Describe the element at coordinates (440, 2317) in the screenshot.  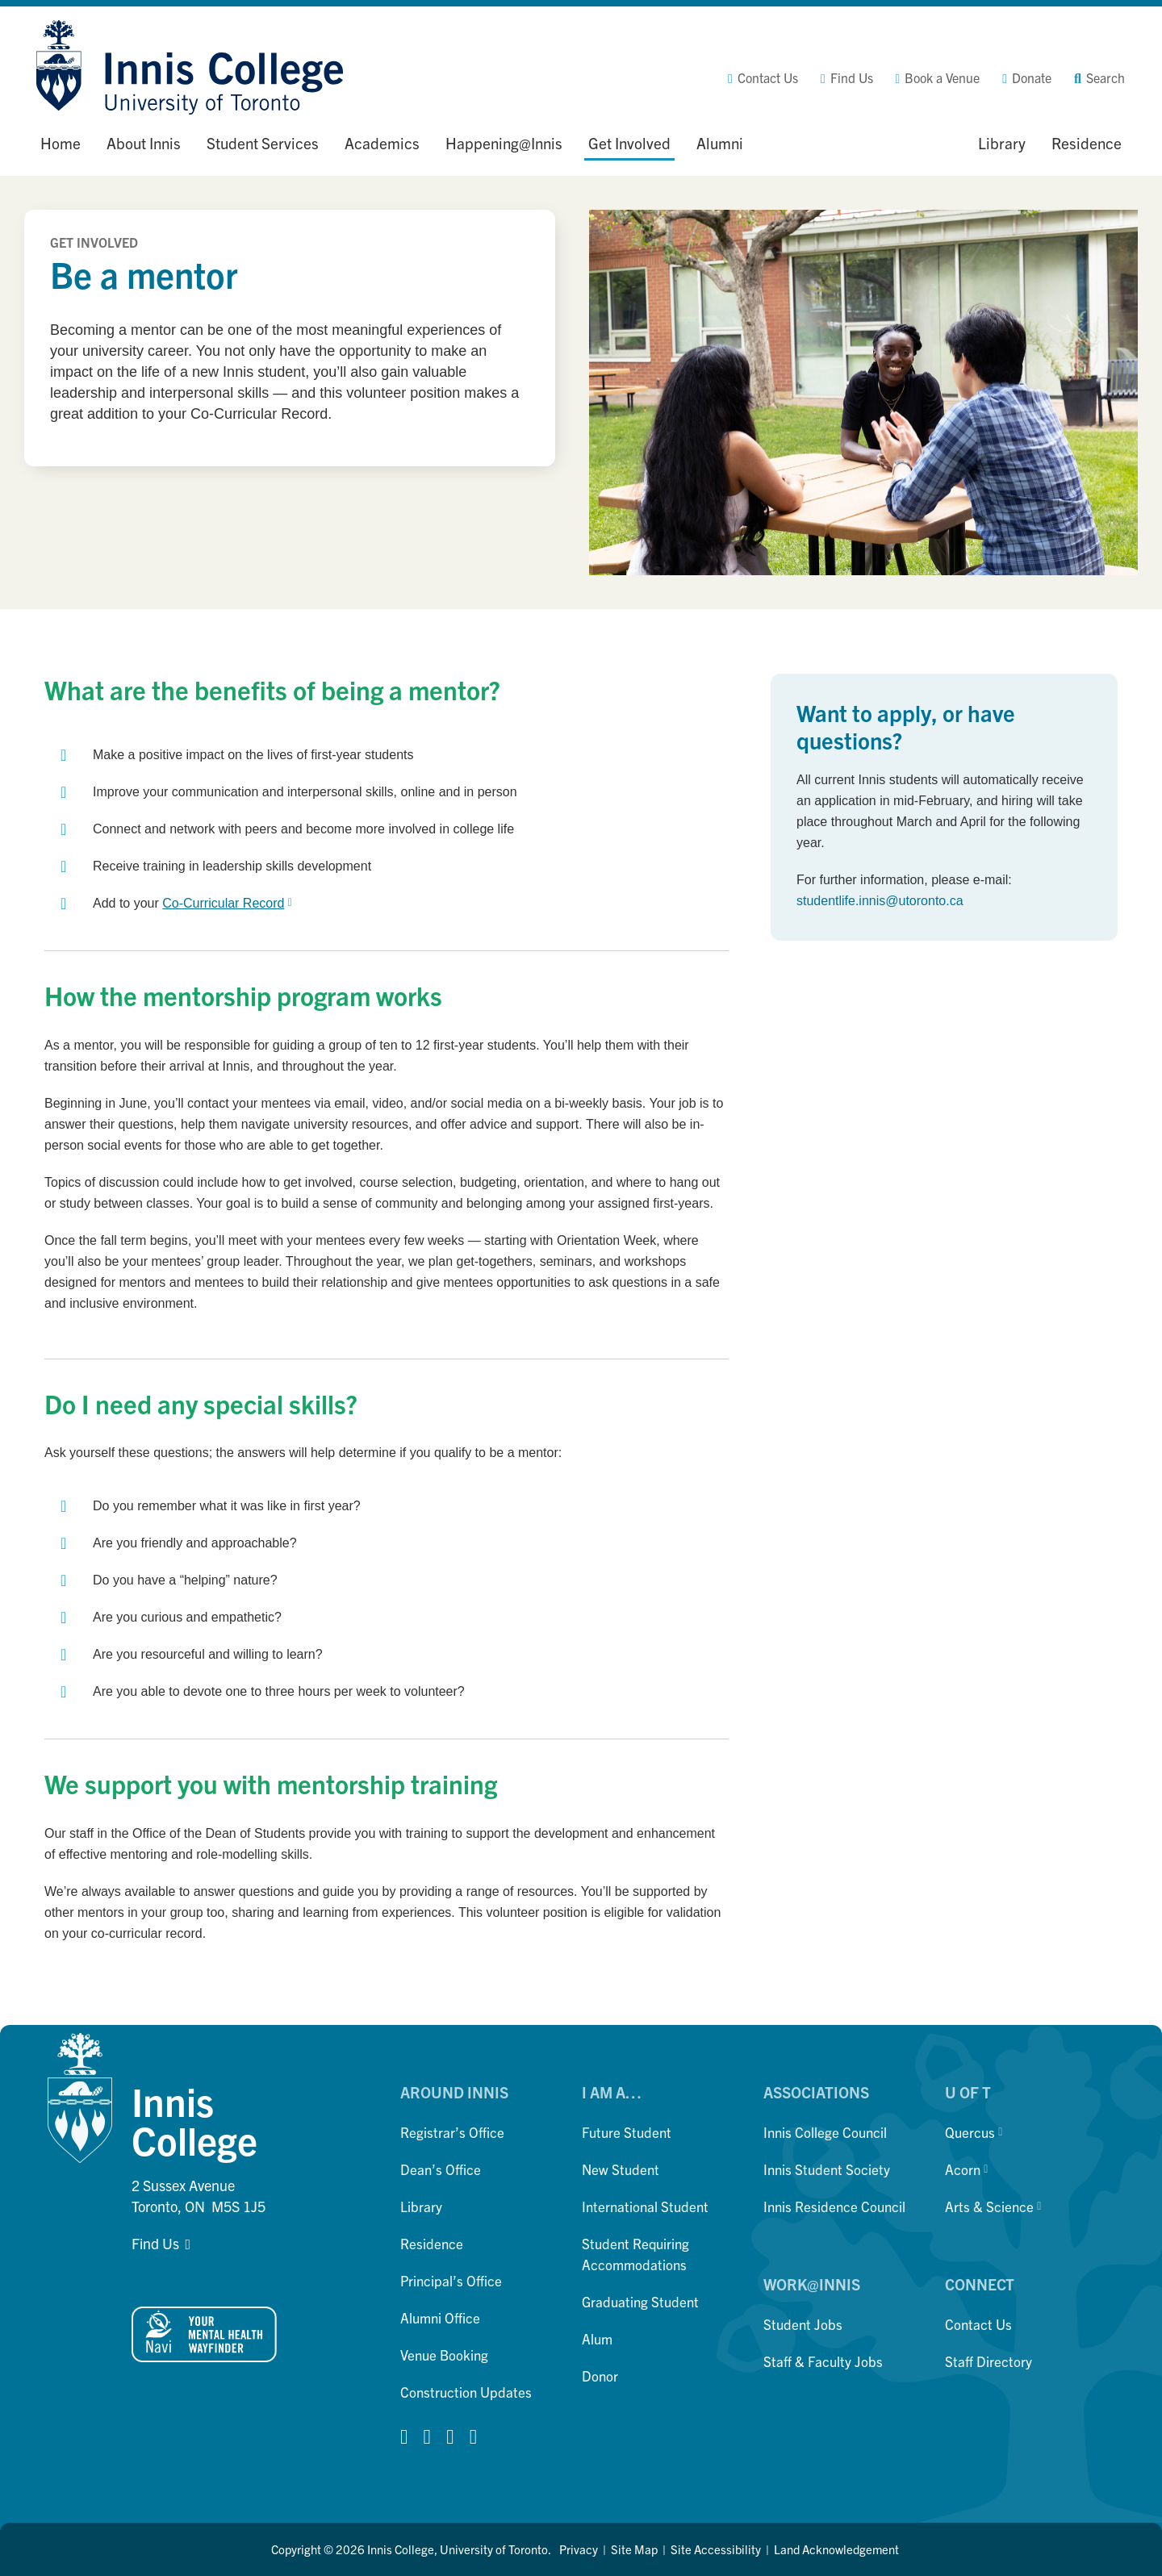
I see `Alumni Office` at that location.